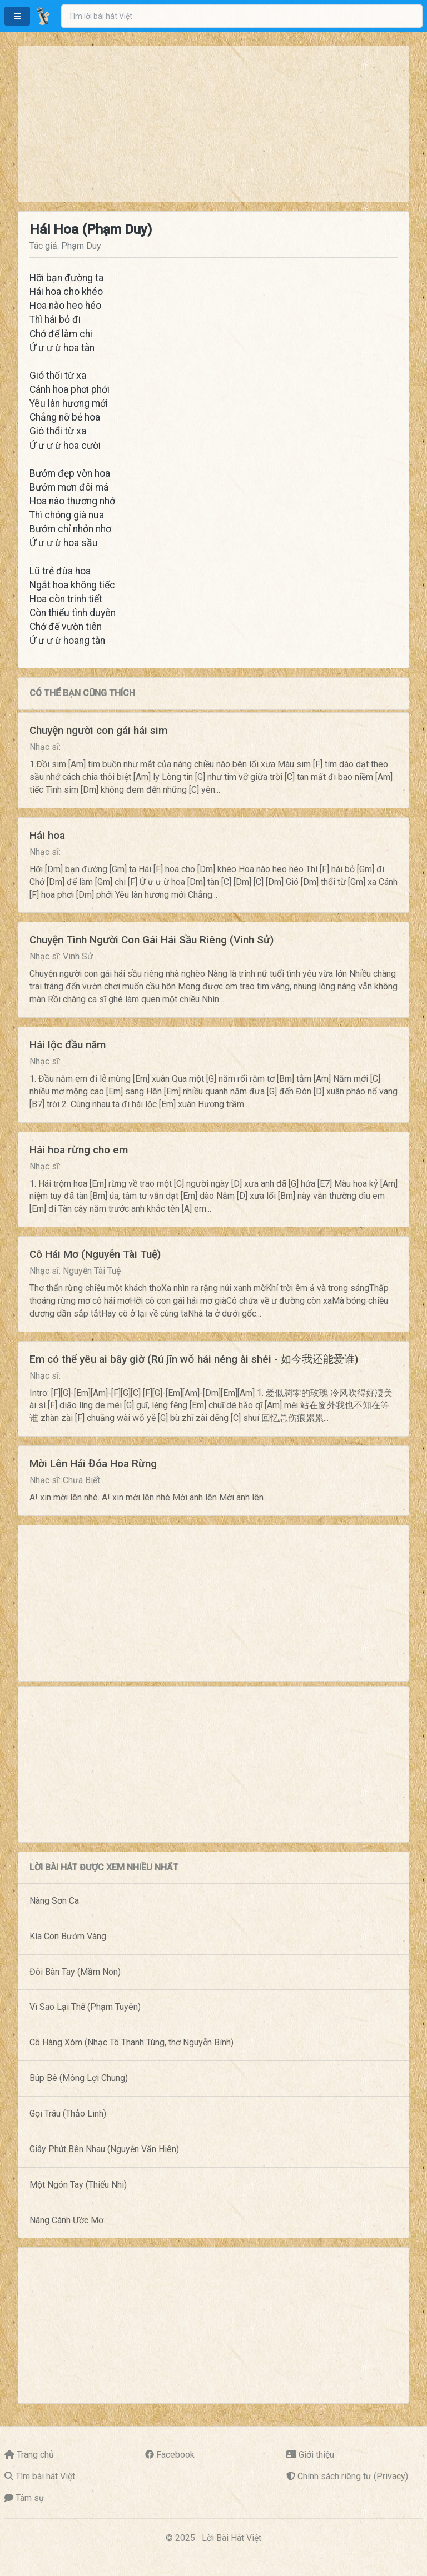  Describe the element at coordinates (93, 1463) in the screenshot. I see `Mời Lên Hái Đóa Hoa Rừng` at that location.